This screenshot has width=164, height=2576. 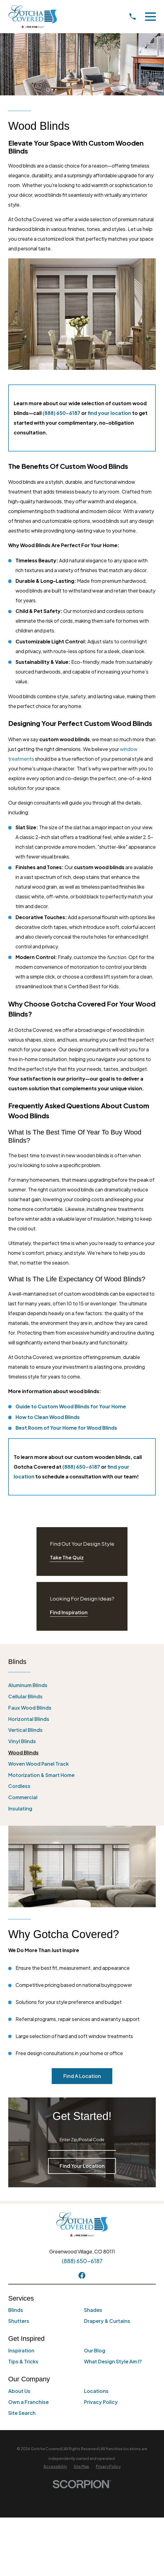 I want to click on Blinds, so click(x=15, y=2310).